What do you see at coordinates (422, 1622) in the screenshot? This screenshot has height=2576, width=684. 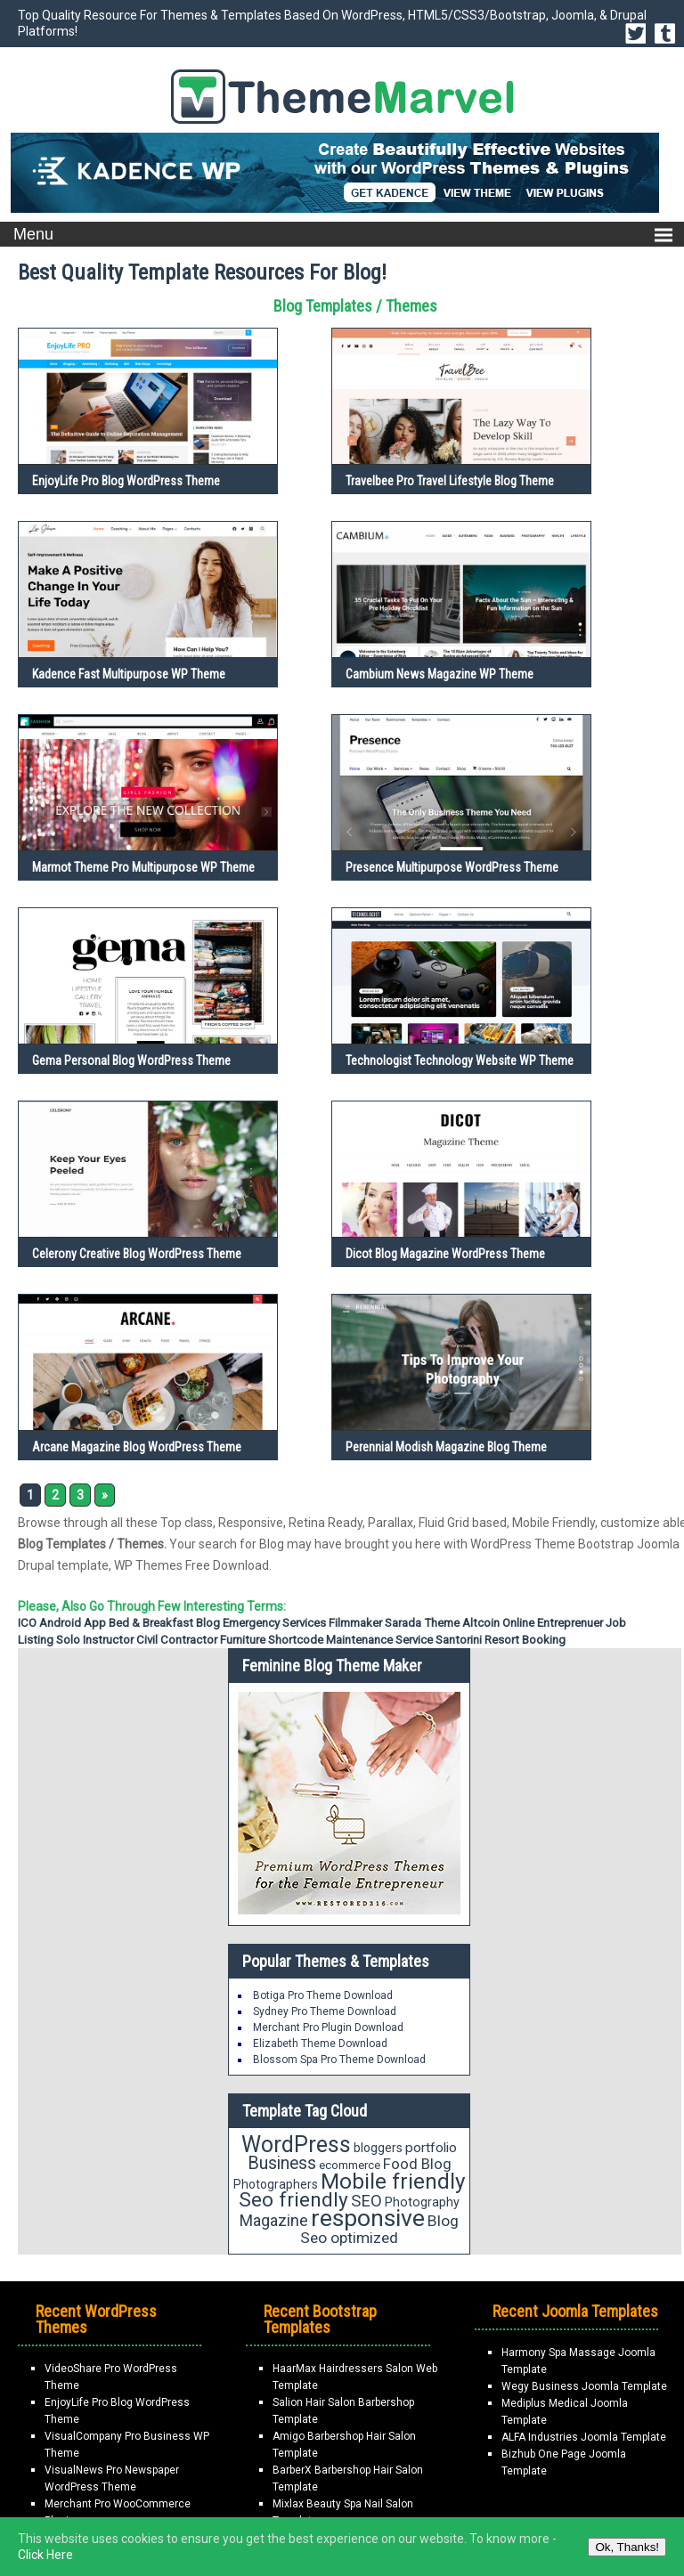 I see `Sarada Theme` at bounding box center [422, 1622].